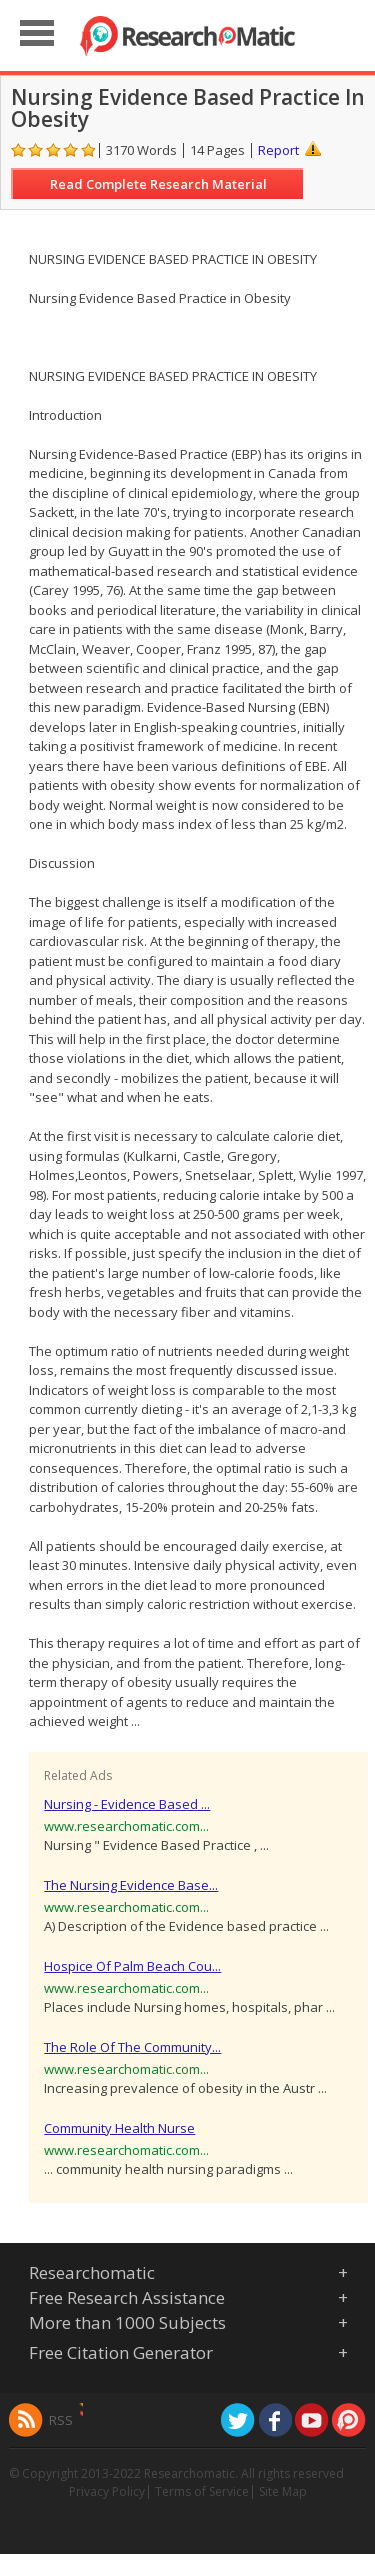 Image resolution: width=375 pixels, height=2554 pixels. Describe the element at coordinates (61, 2420) in the screenshot. I see `RSS` at that location.